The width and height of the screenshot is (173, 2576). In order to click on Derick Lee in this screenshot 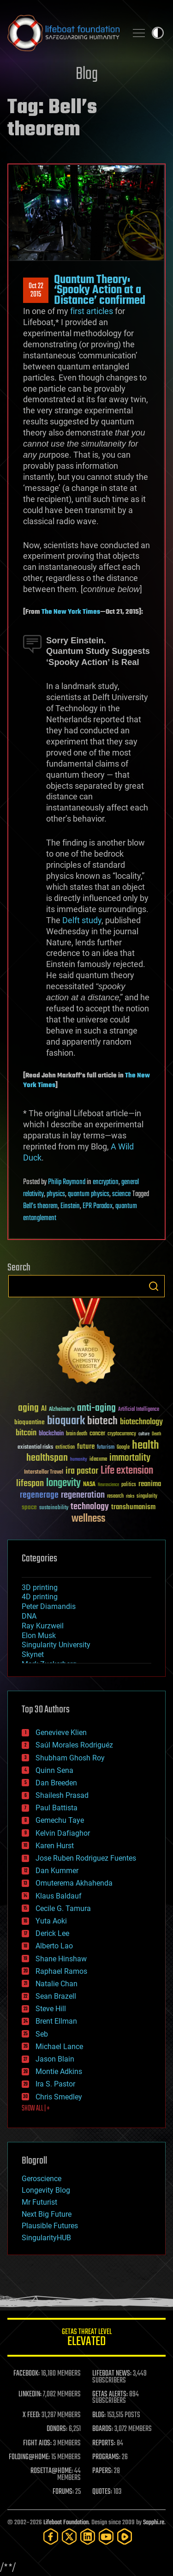, I will do `click(52, 1933)`.